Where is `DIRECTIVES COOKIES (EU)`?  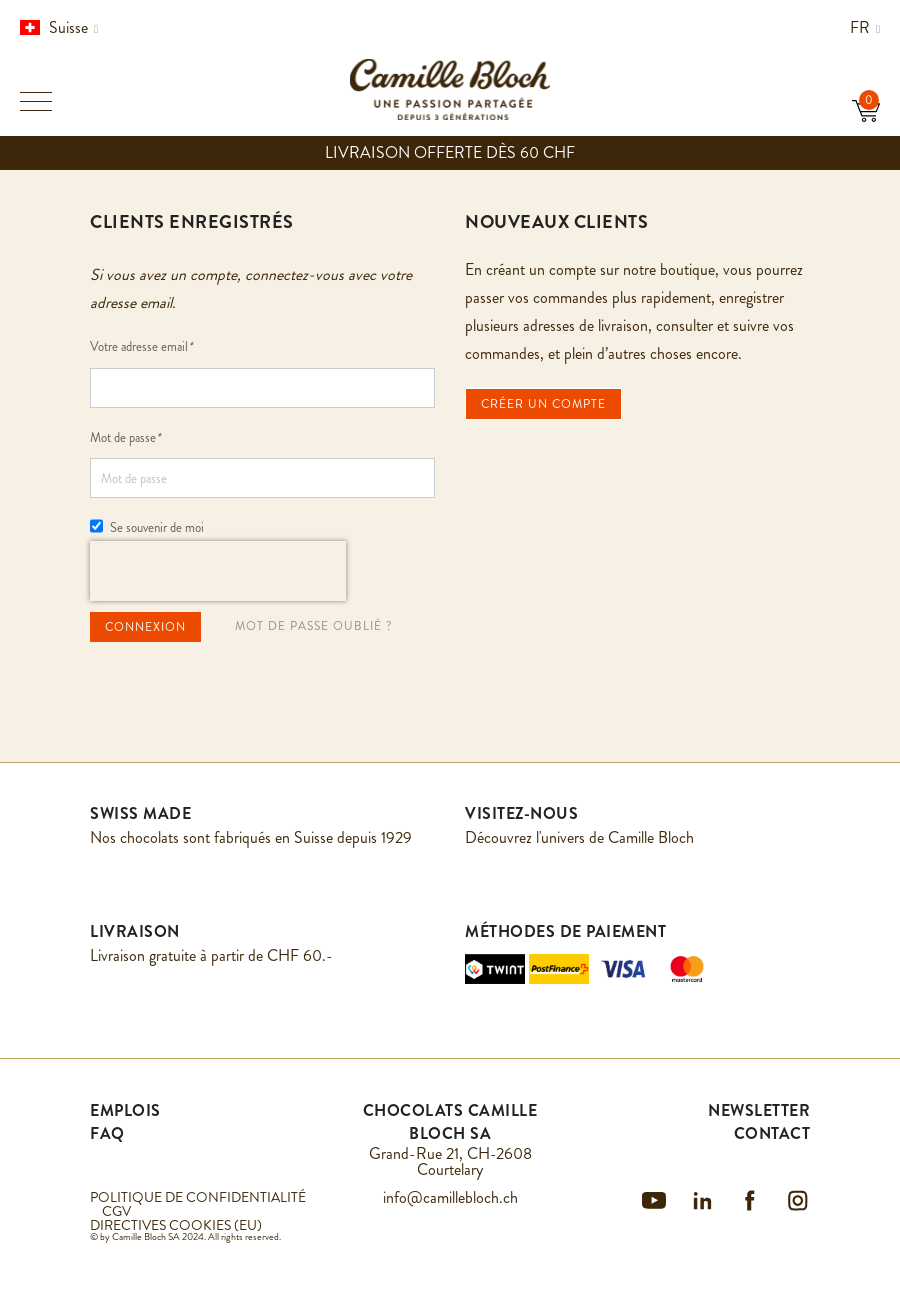 DIRECTIVES COOKIES (EU) is located at coordinates (176, 1225).